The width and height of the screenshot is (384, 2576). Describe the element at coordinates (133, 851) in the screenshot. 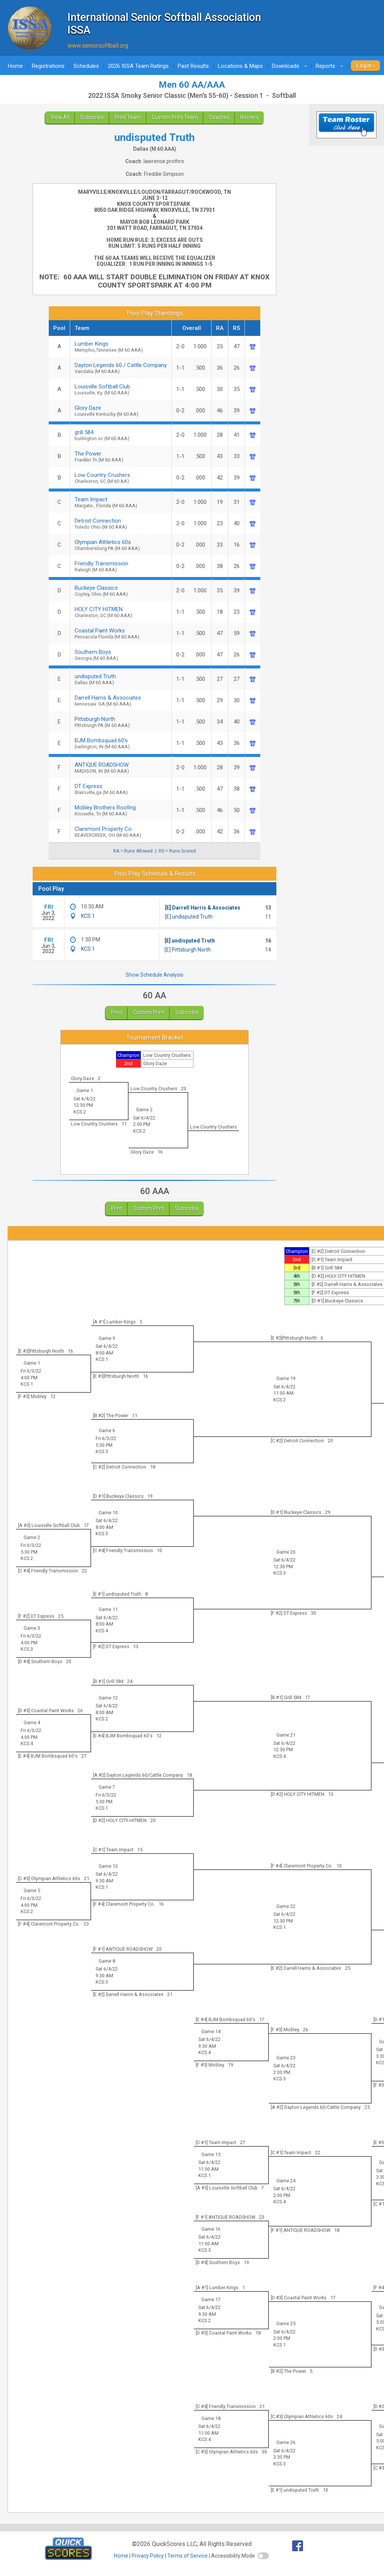

I see `RA = Runs Allowed` at that location.